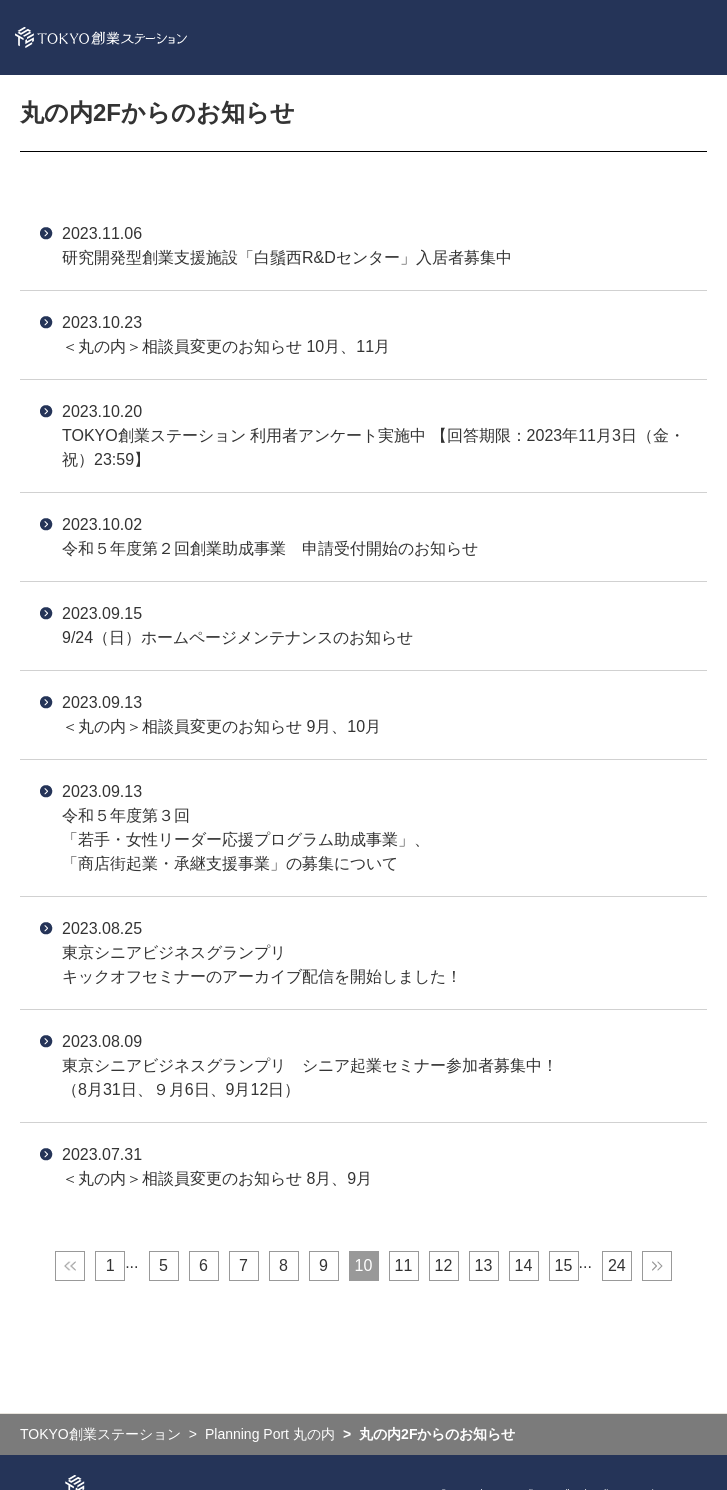 Image resolution: width=727 pixels, height=1490 pixels. Describe the element at coordinates (617, 1265) in the screenshot. I see `24` at that location.